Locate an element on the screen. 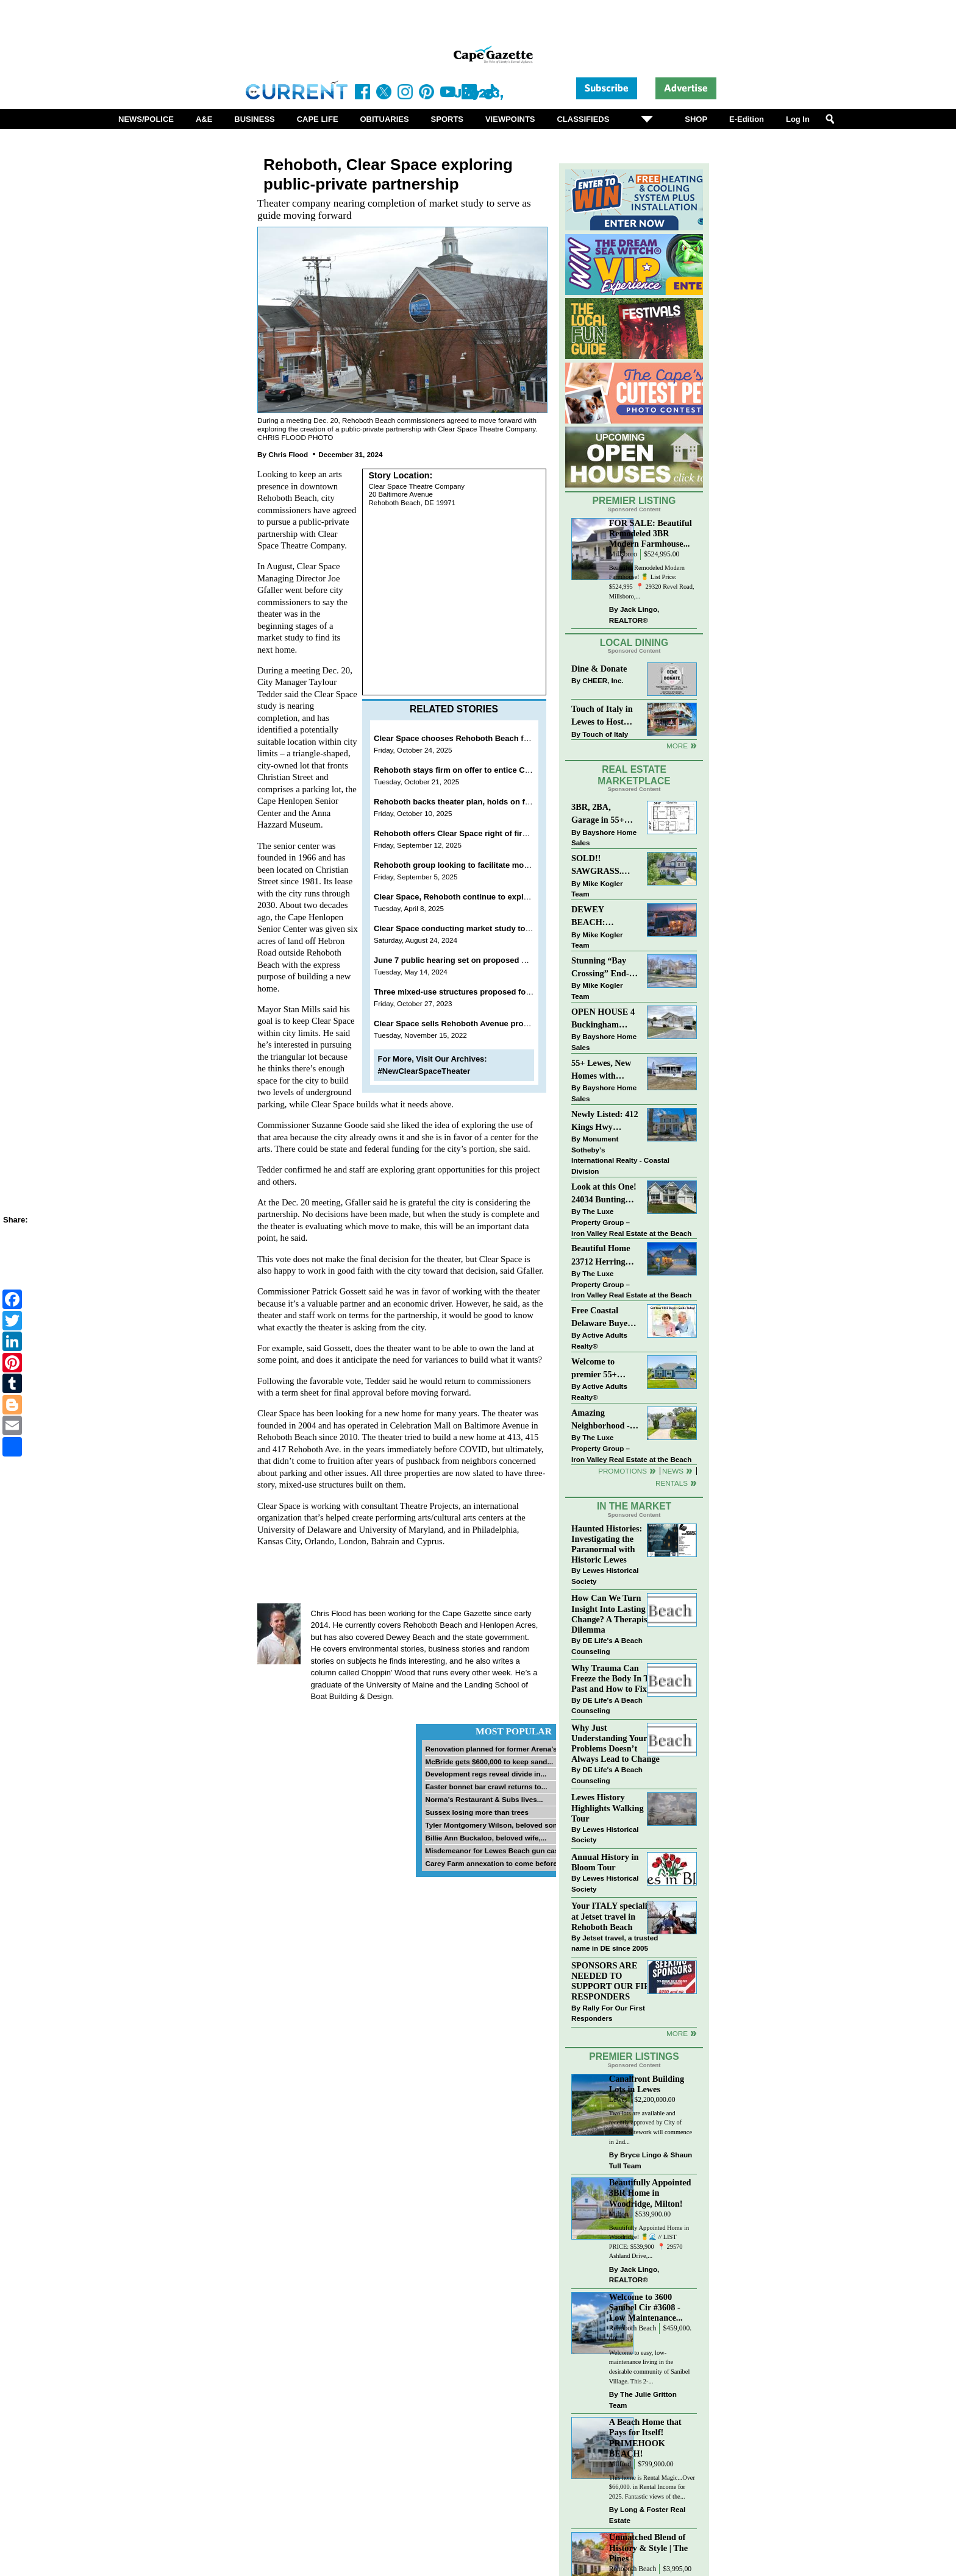 The image size is (956, 2576). Easter bonnet bar crawl returns to... is located at coordinates (486, 1786).